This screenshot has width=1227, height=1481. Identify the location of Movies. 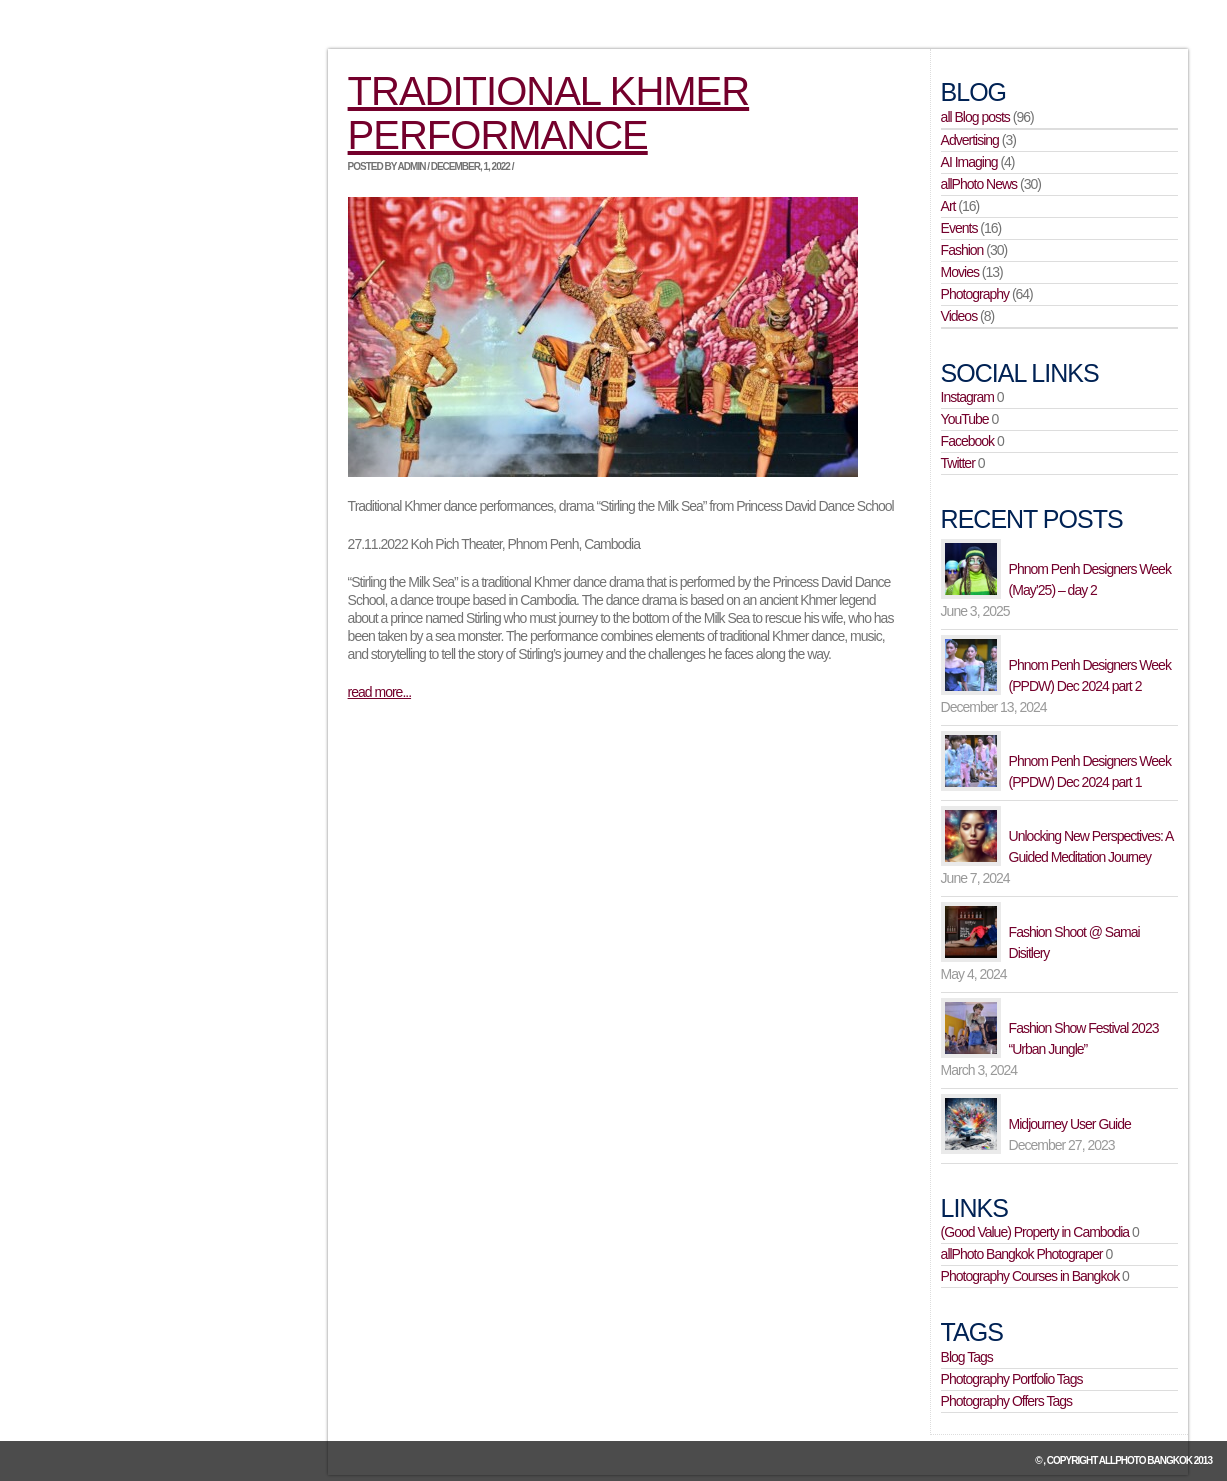
(960, 272).